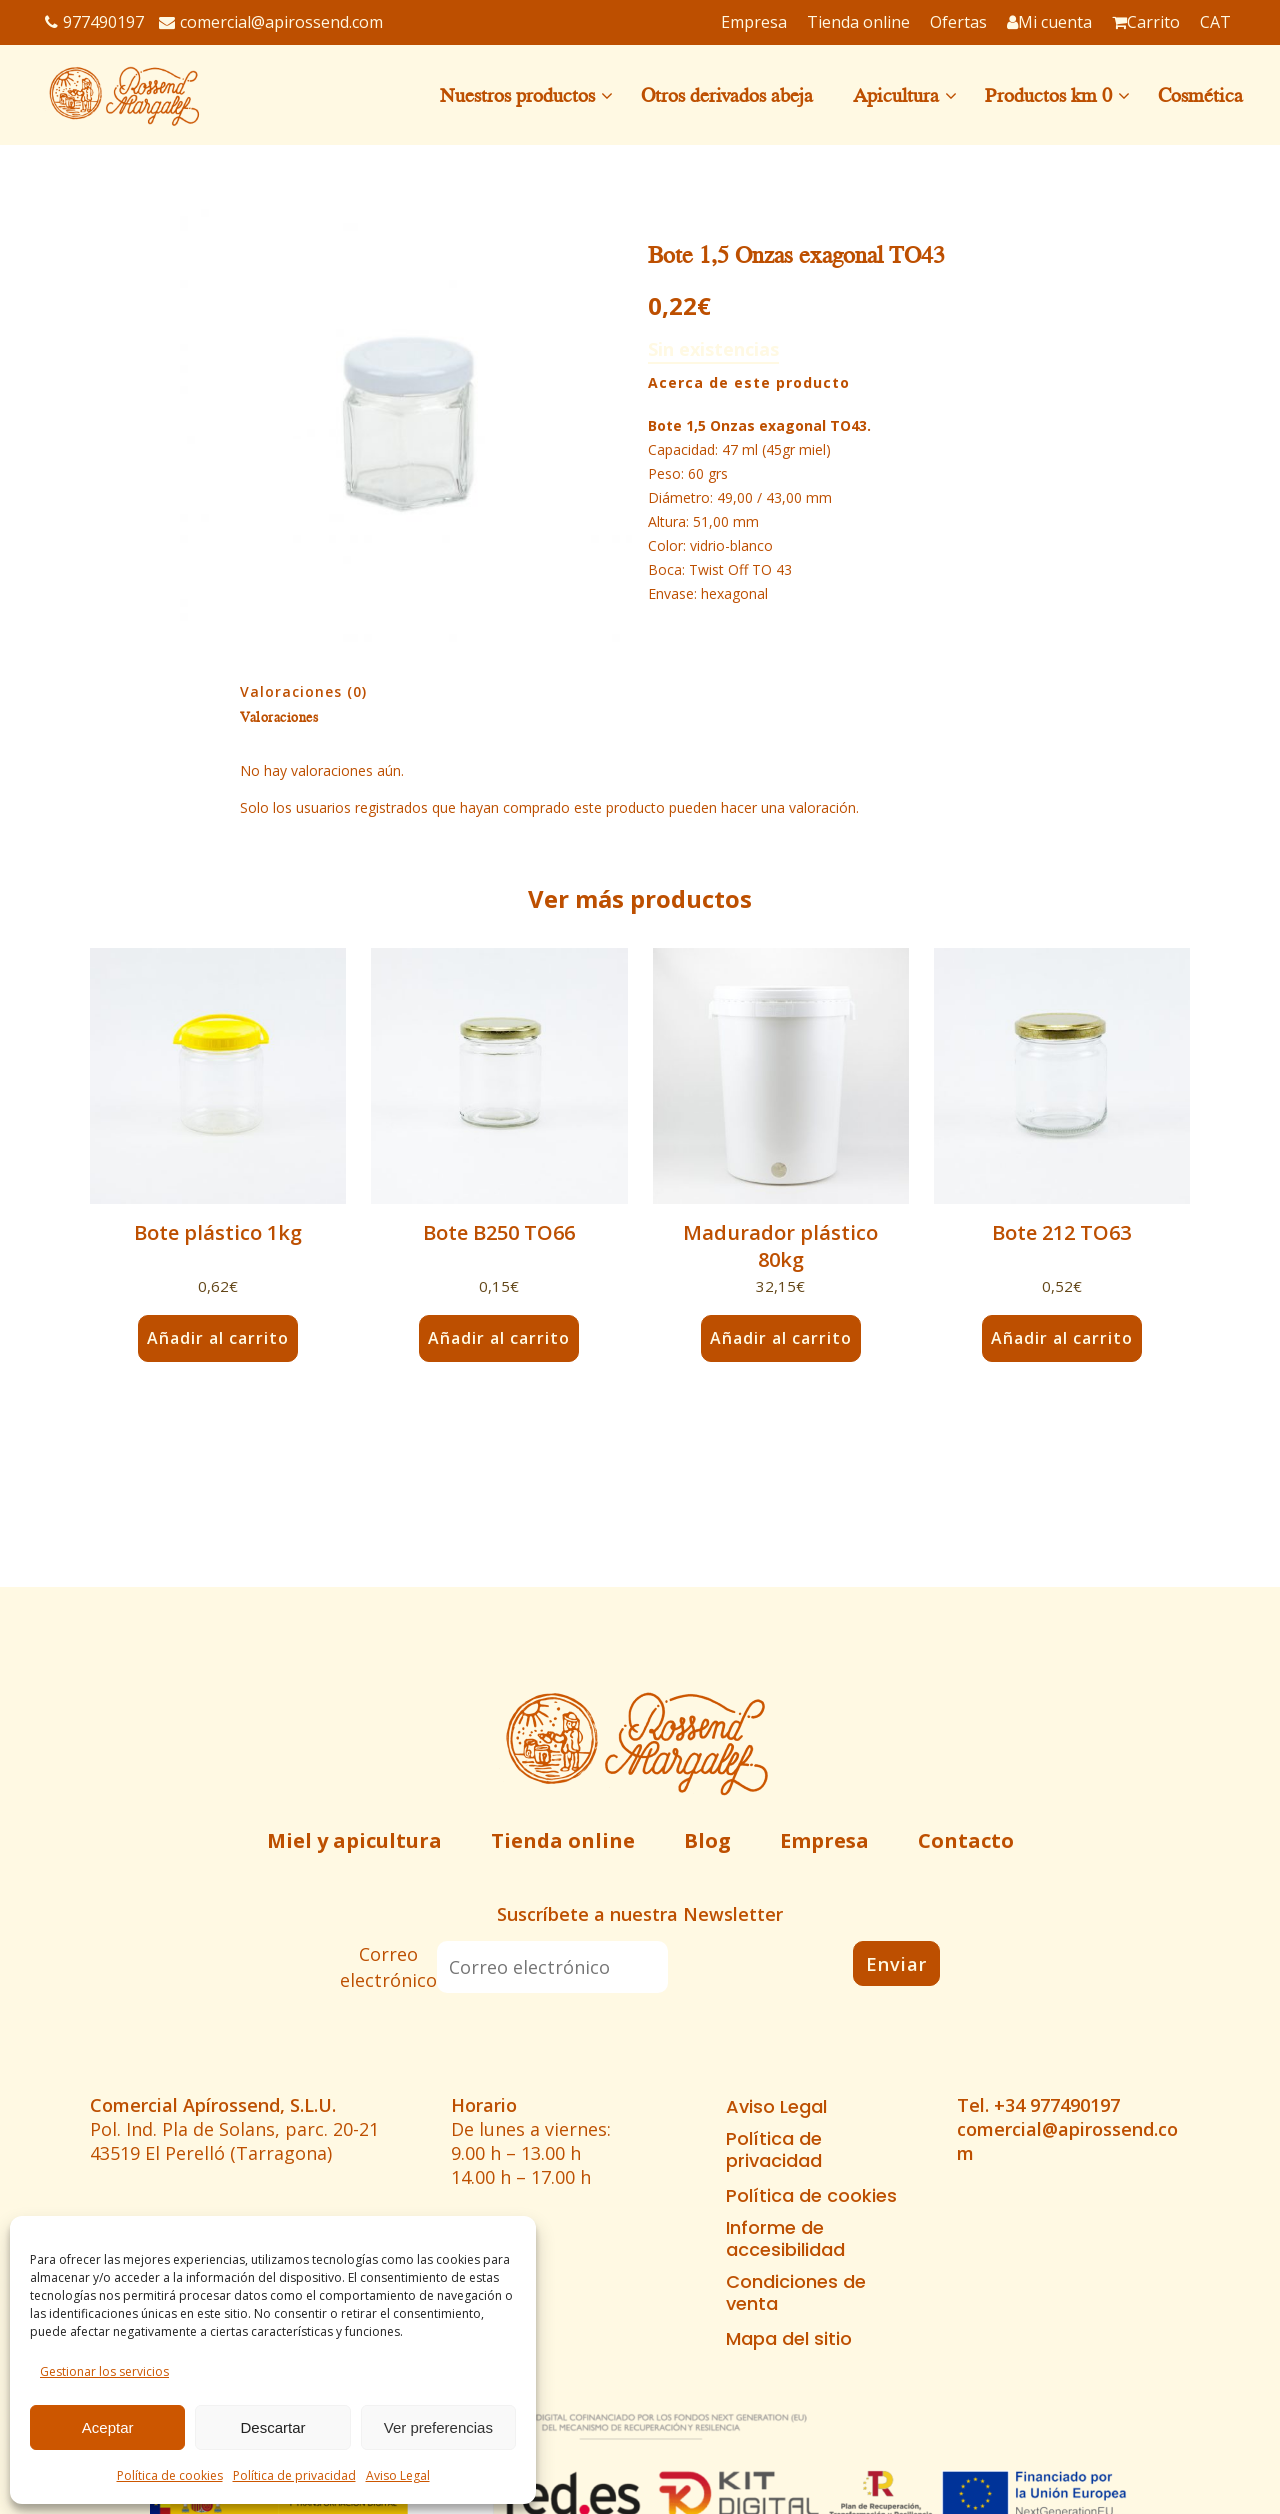 Image resolution: width=1280 pixels, height=2514 pixels. What do you see at coordinates (785, 2239) in the screenshot?
I see `Informe de accesibilidad` at bounding box center [785, 2239].